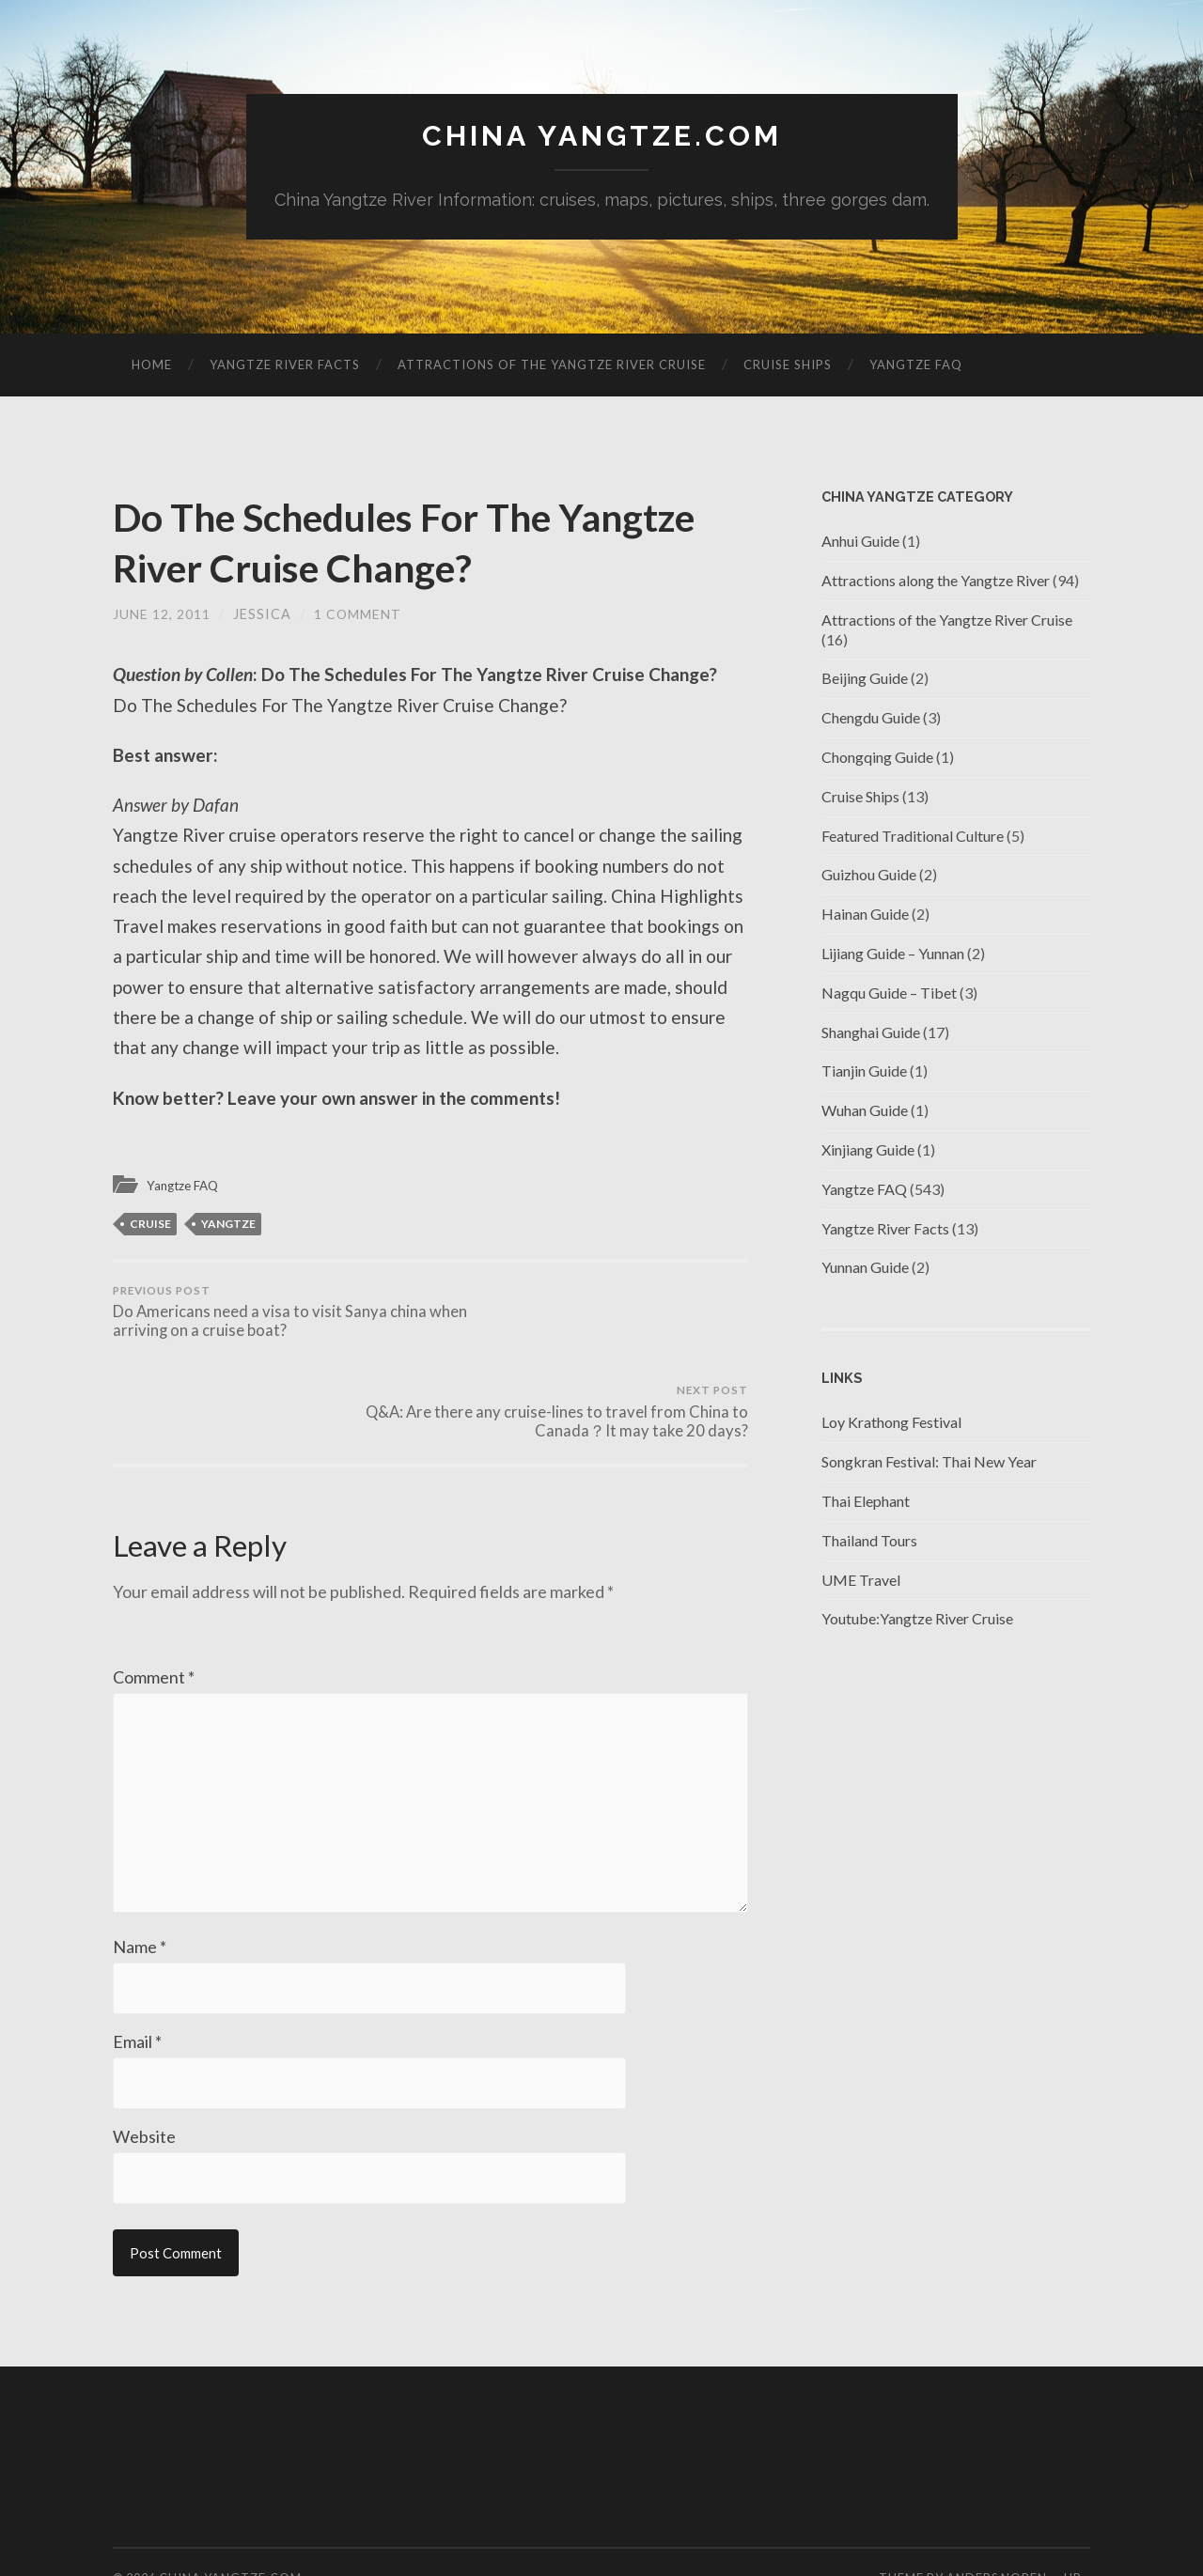  I want to click on Nagqu Guide – Tibet, so click(889, 993).